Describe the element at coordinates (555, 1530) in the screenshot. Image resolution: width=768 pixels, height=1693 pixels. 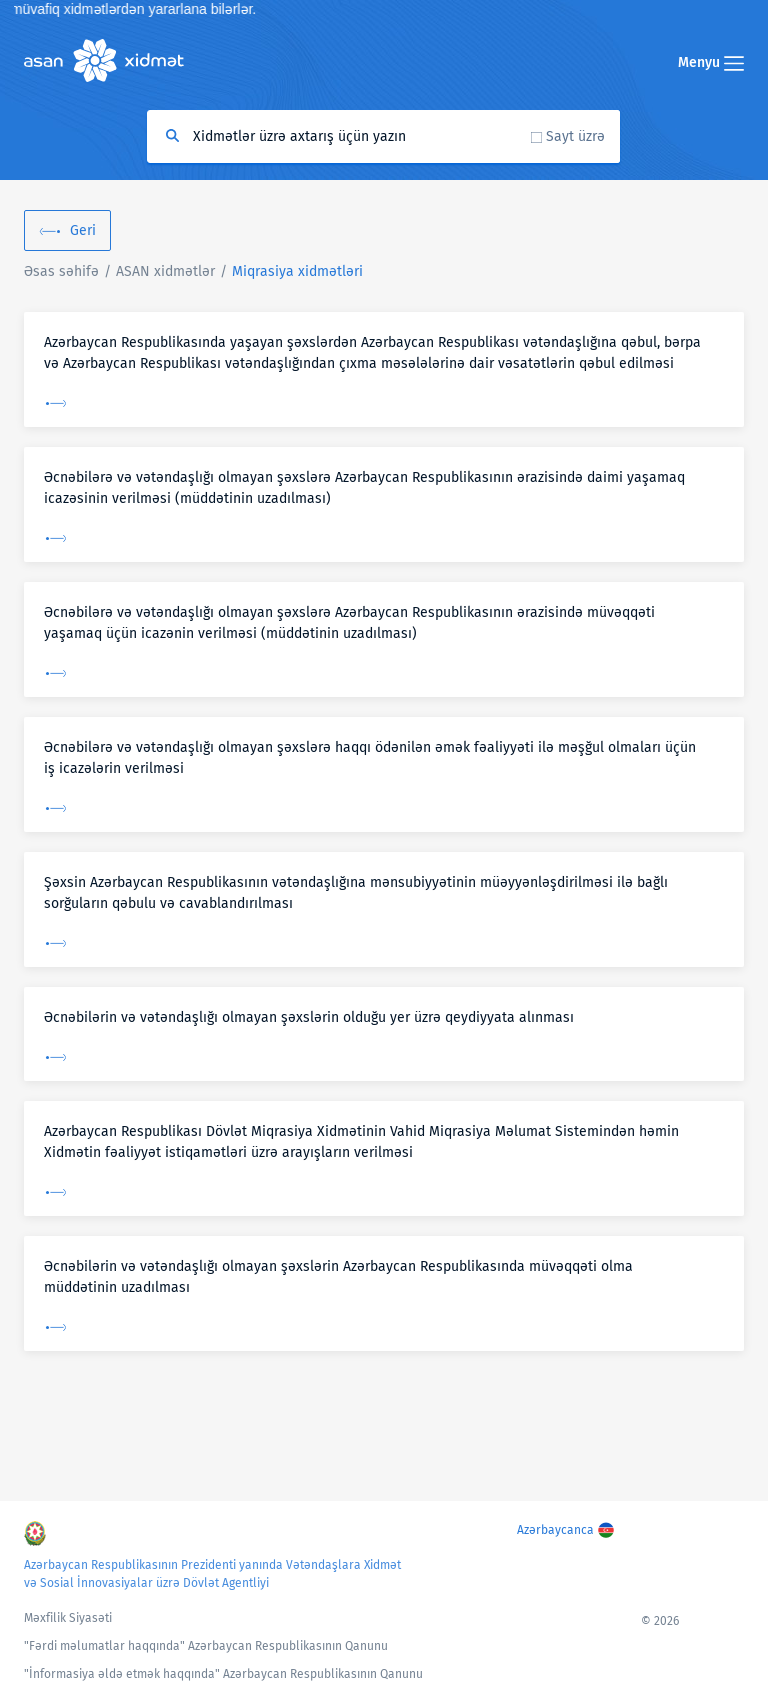
I see `Azərbaycanca` at that location.